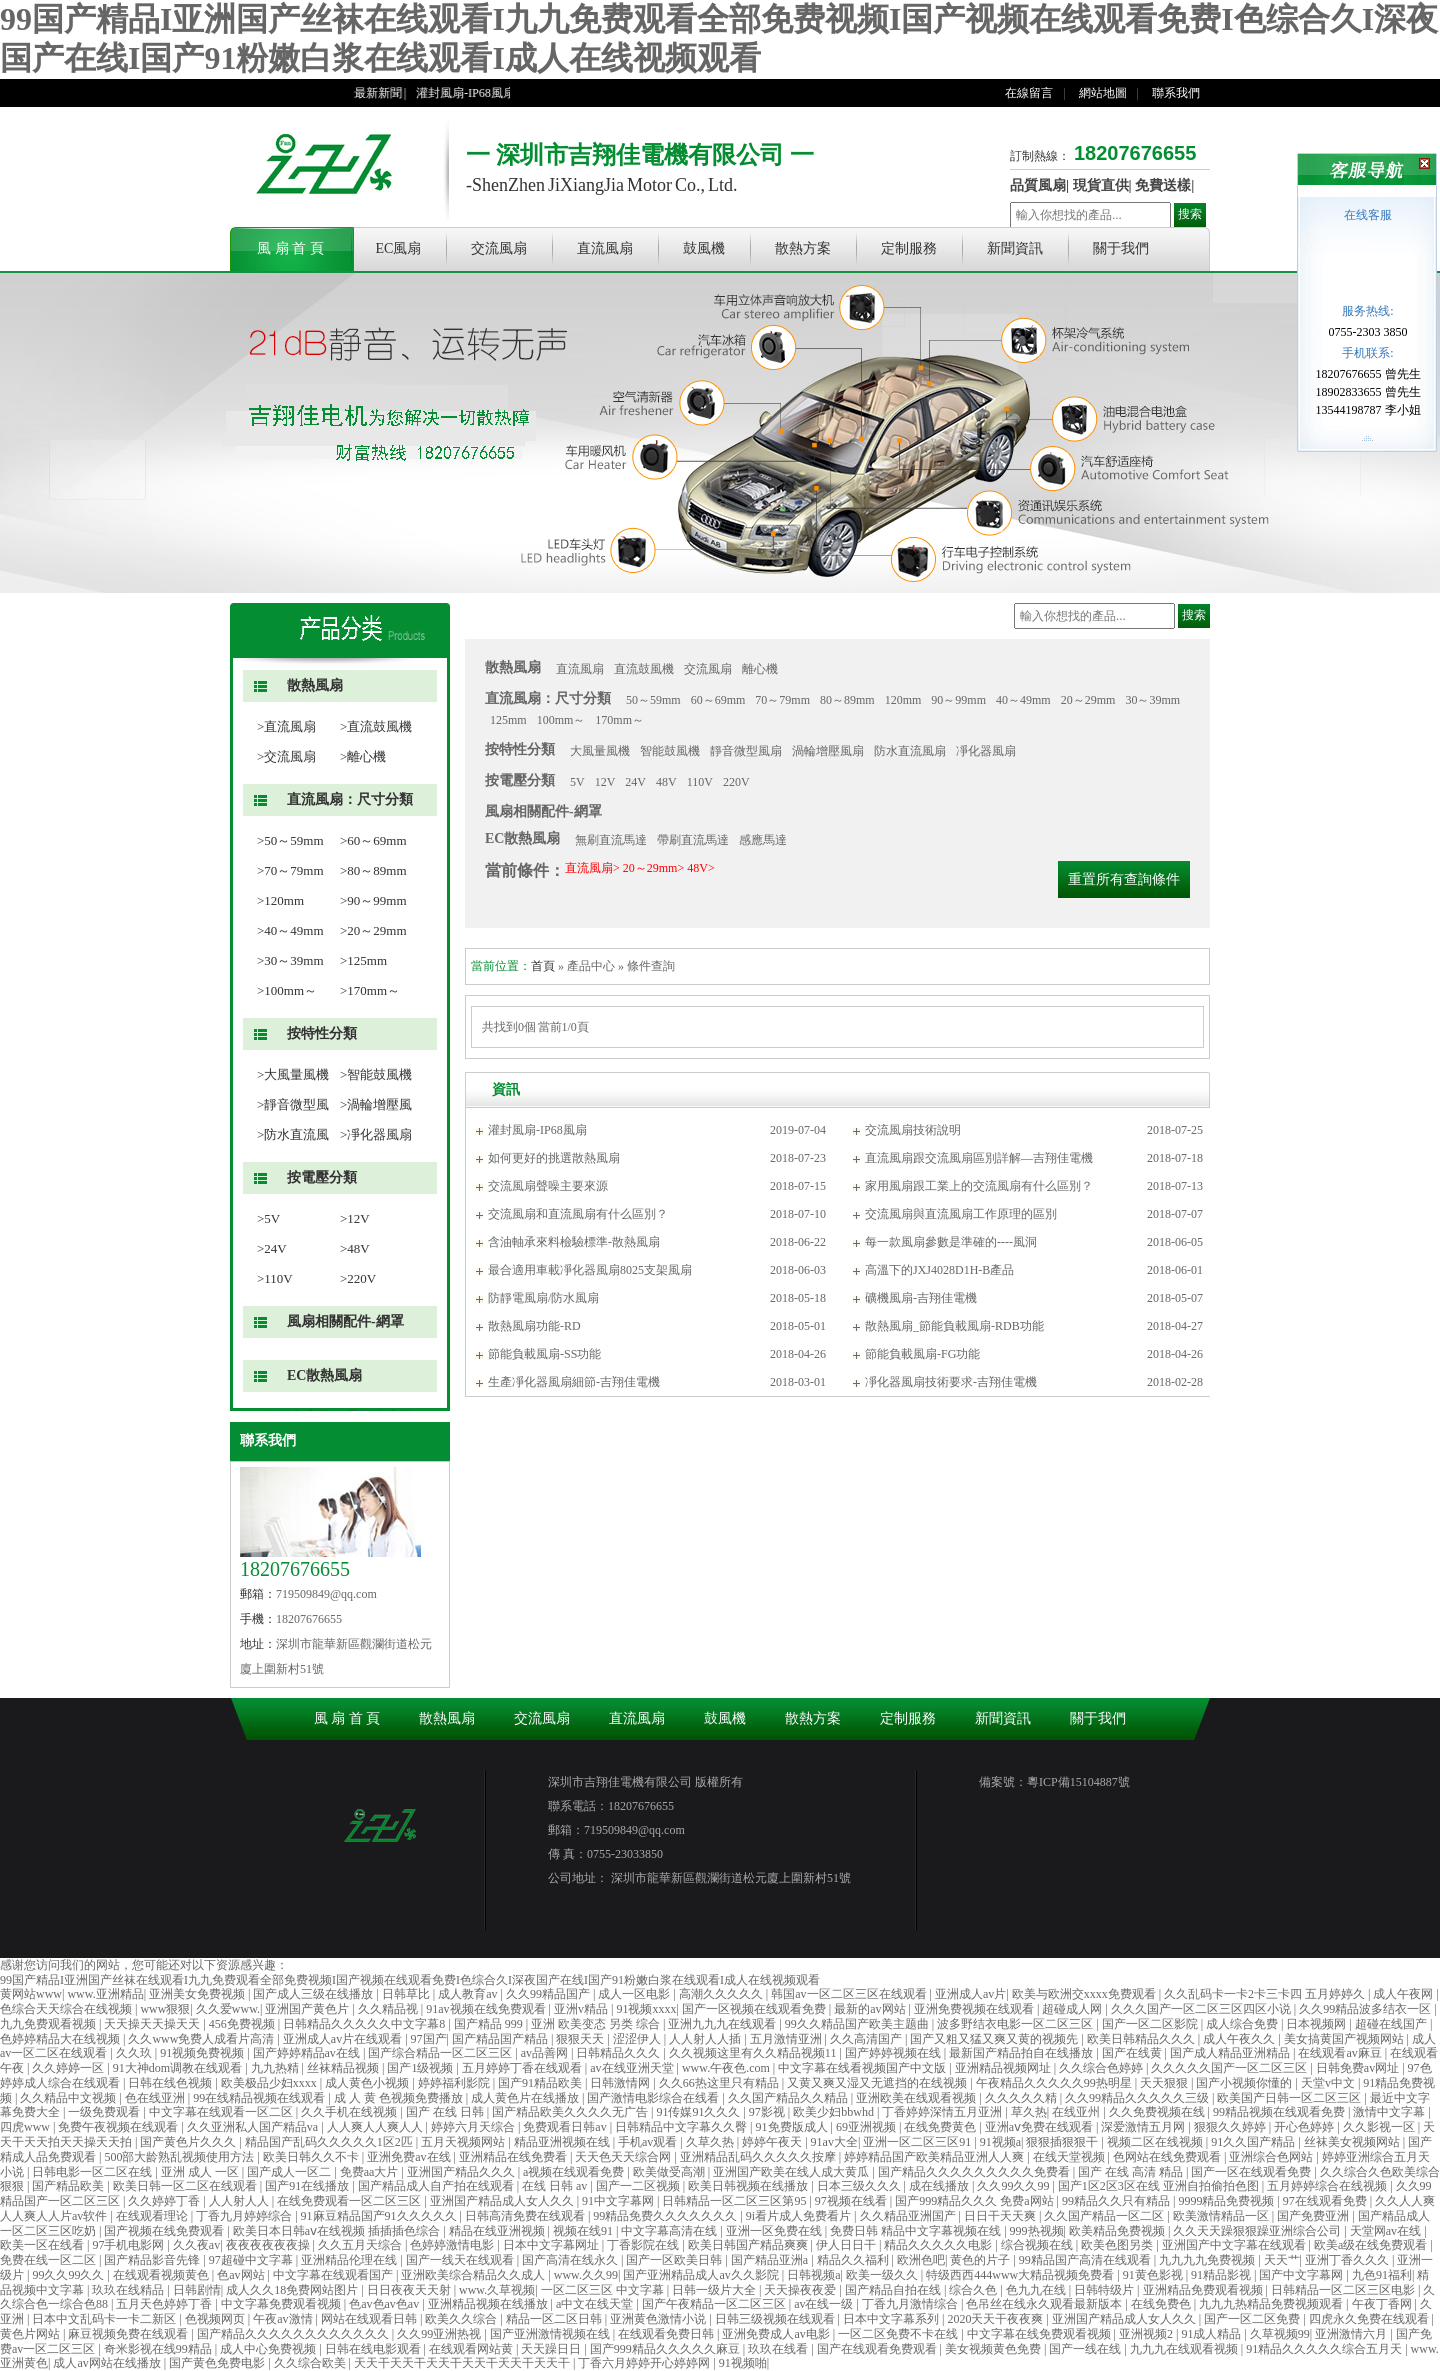 The width and height of the screenshot is (1440, 2371). Describe the element at coordinates (619, 720) in the screenshot. I see `170mm～` at that location.